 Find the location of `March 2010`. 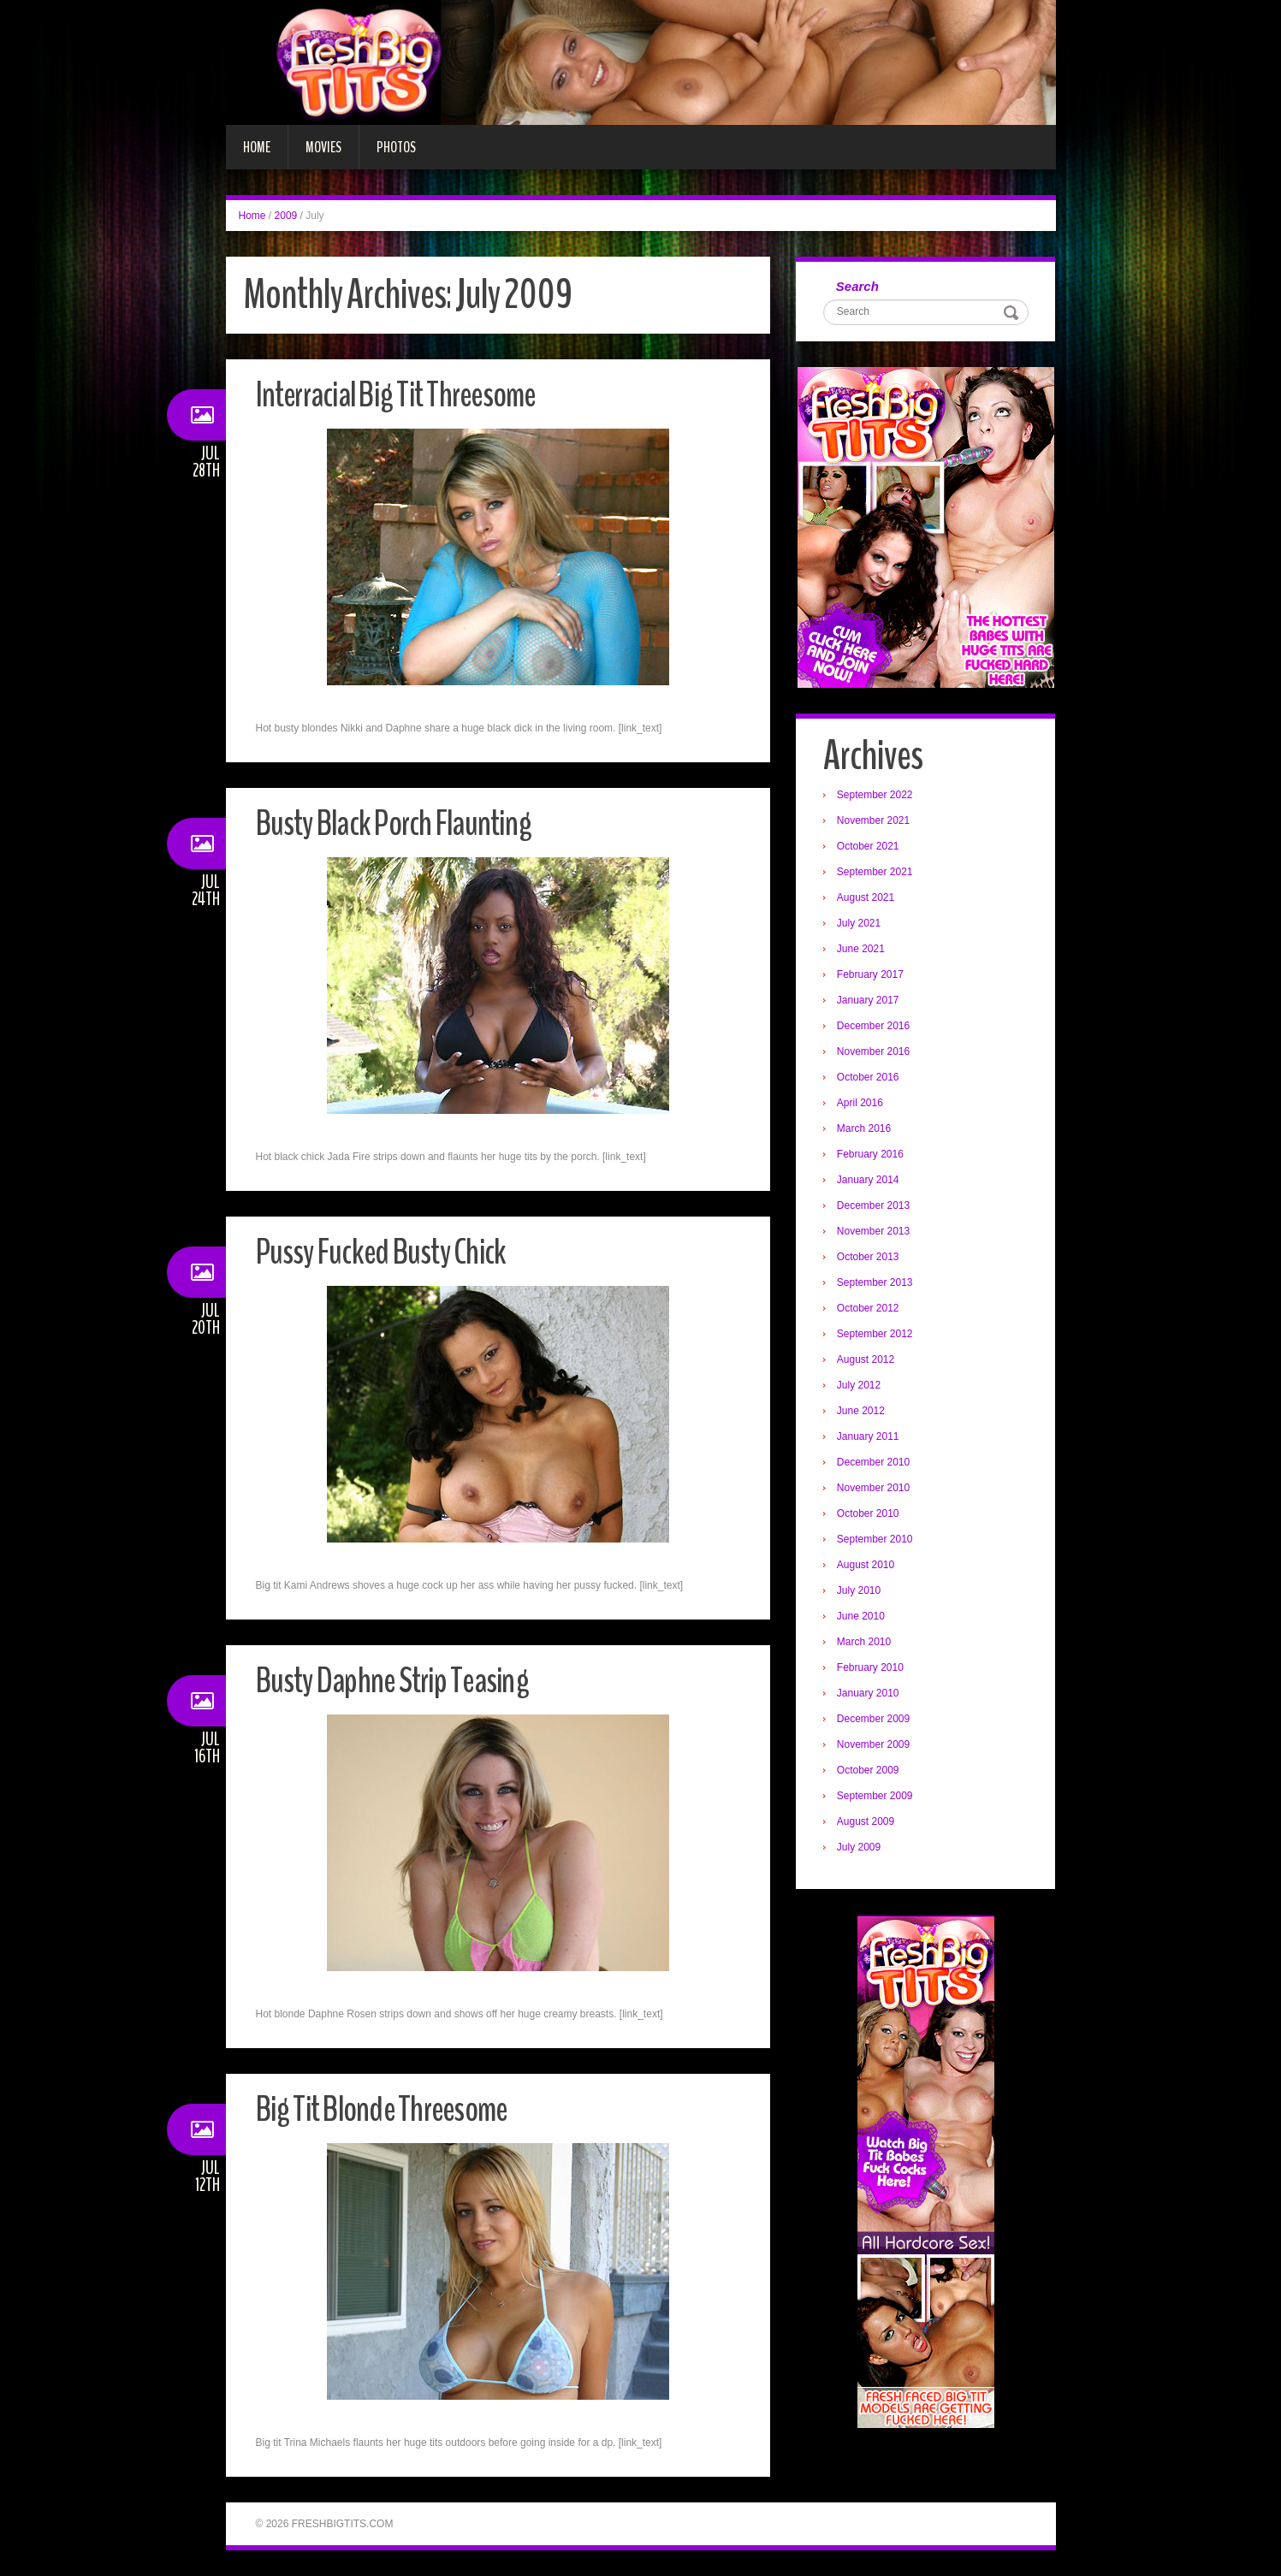

March 2010 is located at coordinates (866, 1644).